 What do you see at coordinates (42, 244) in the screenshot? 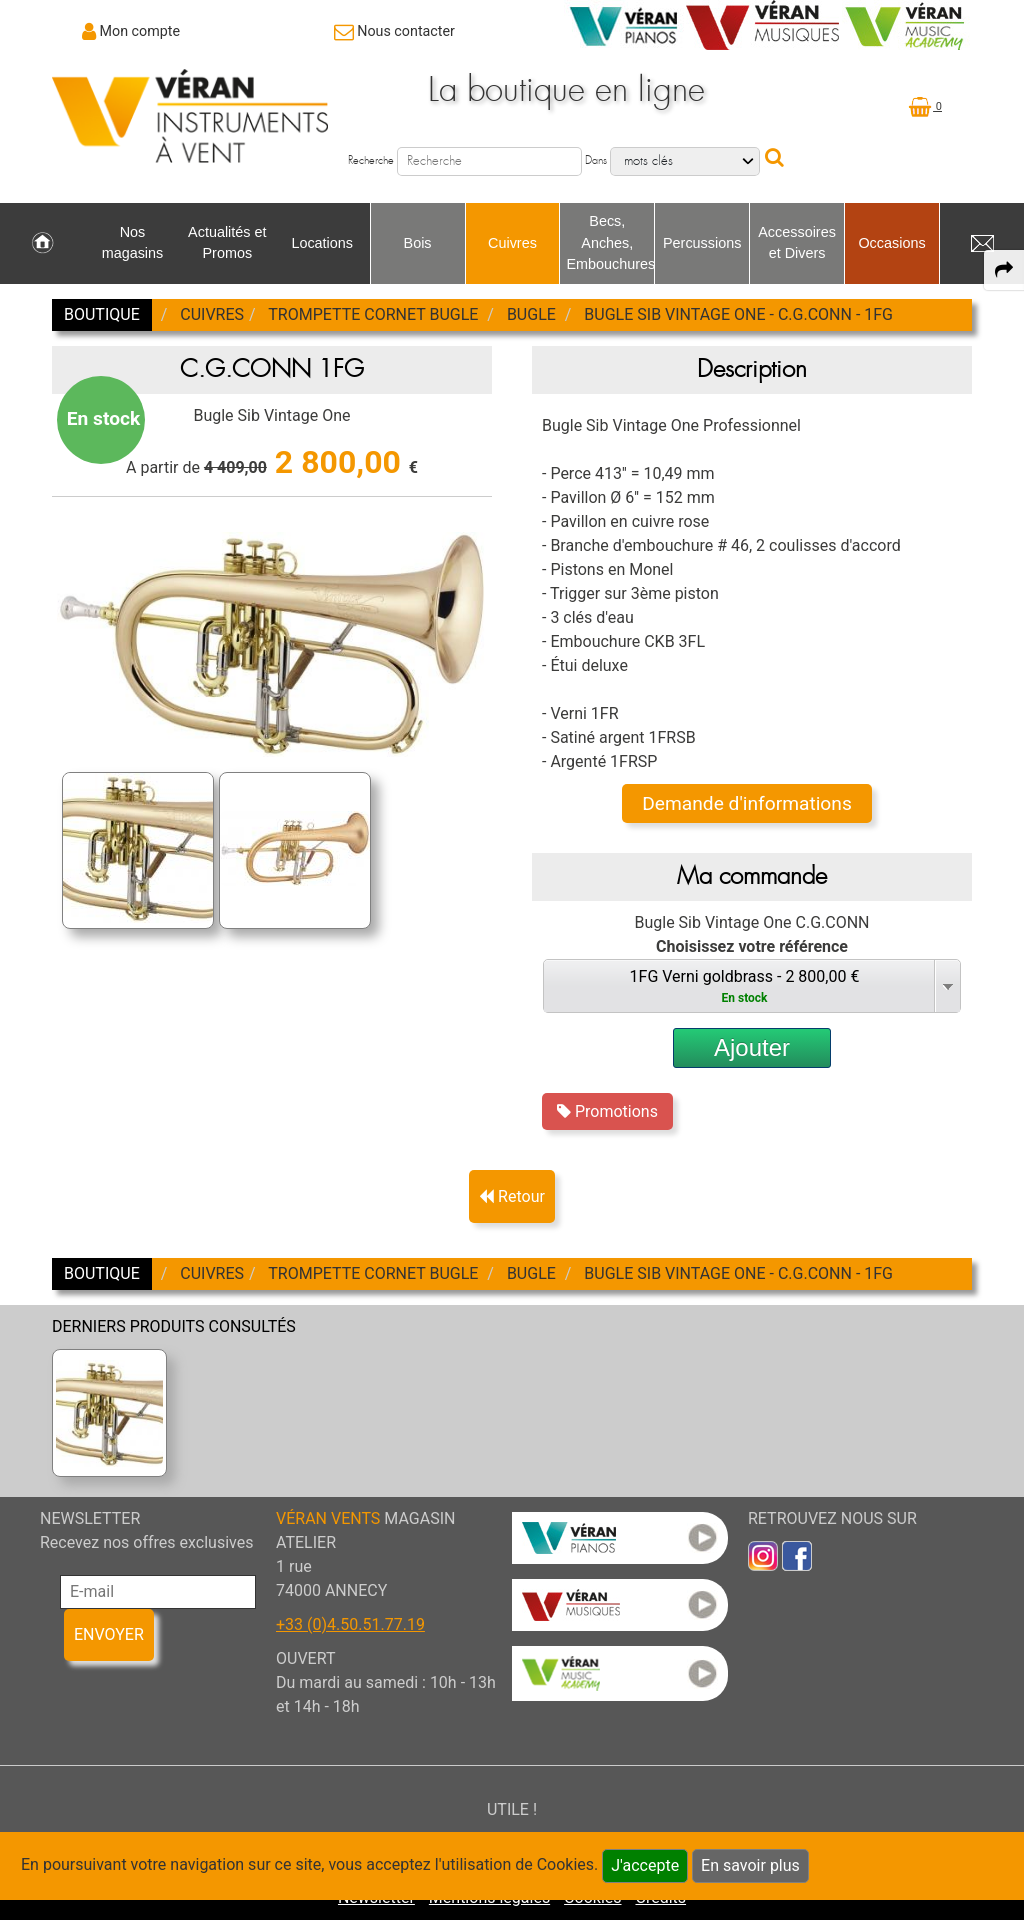
I see `[link to Accueil page]` at bounding box center [42, 244].